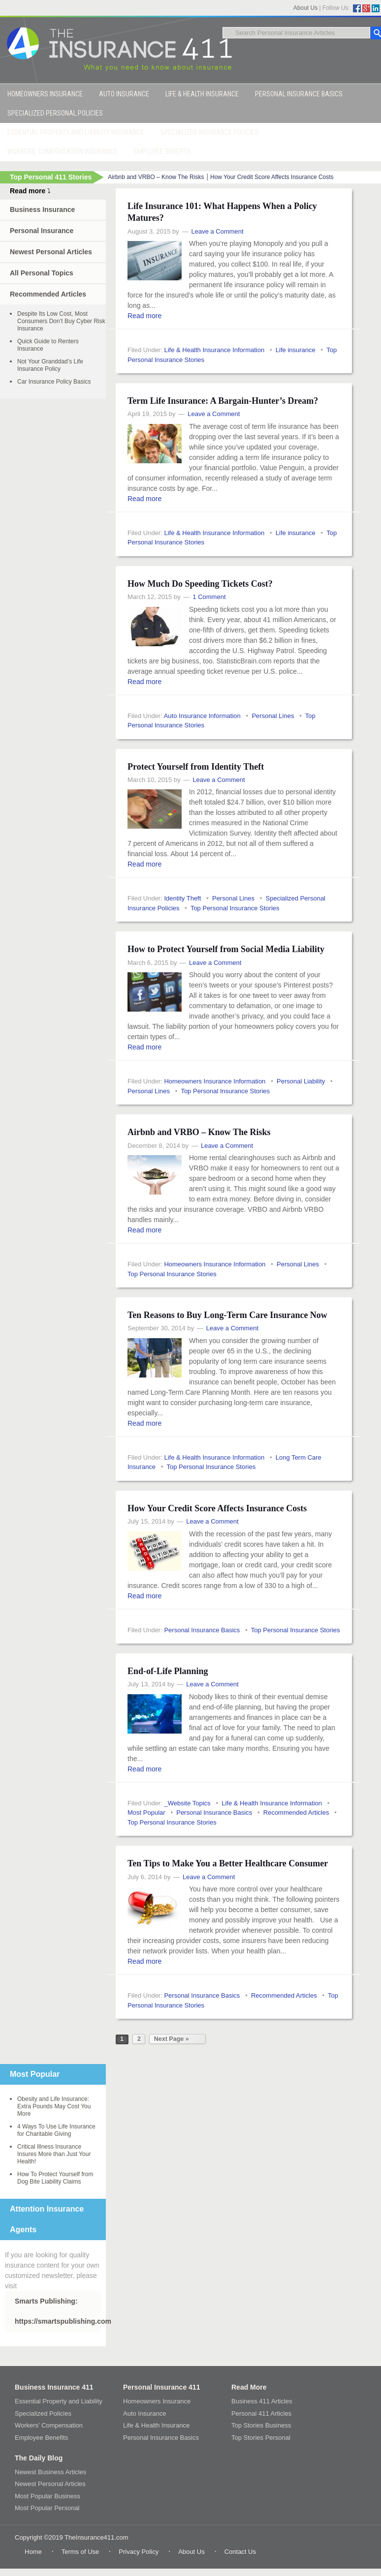  What do you see at coordinates (208, 596) in the screenshot?
I see `1 Comment` at bounding box center [208, 596].